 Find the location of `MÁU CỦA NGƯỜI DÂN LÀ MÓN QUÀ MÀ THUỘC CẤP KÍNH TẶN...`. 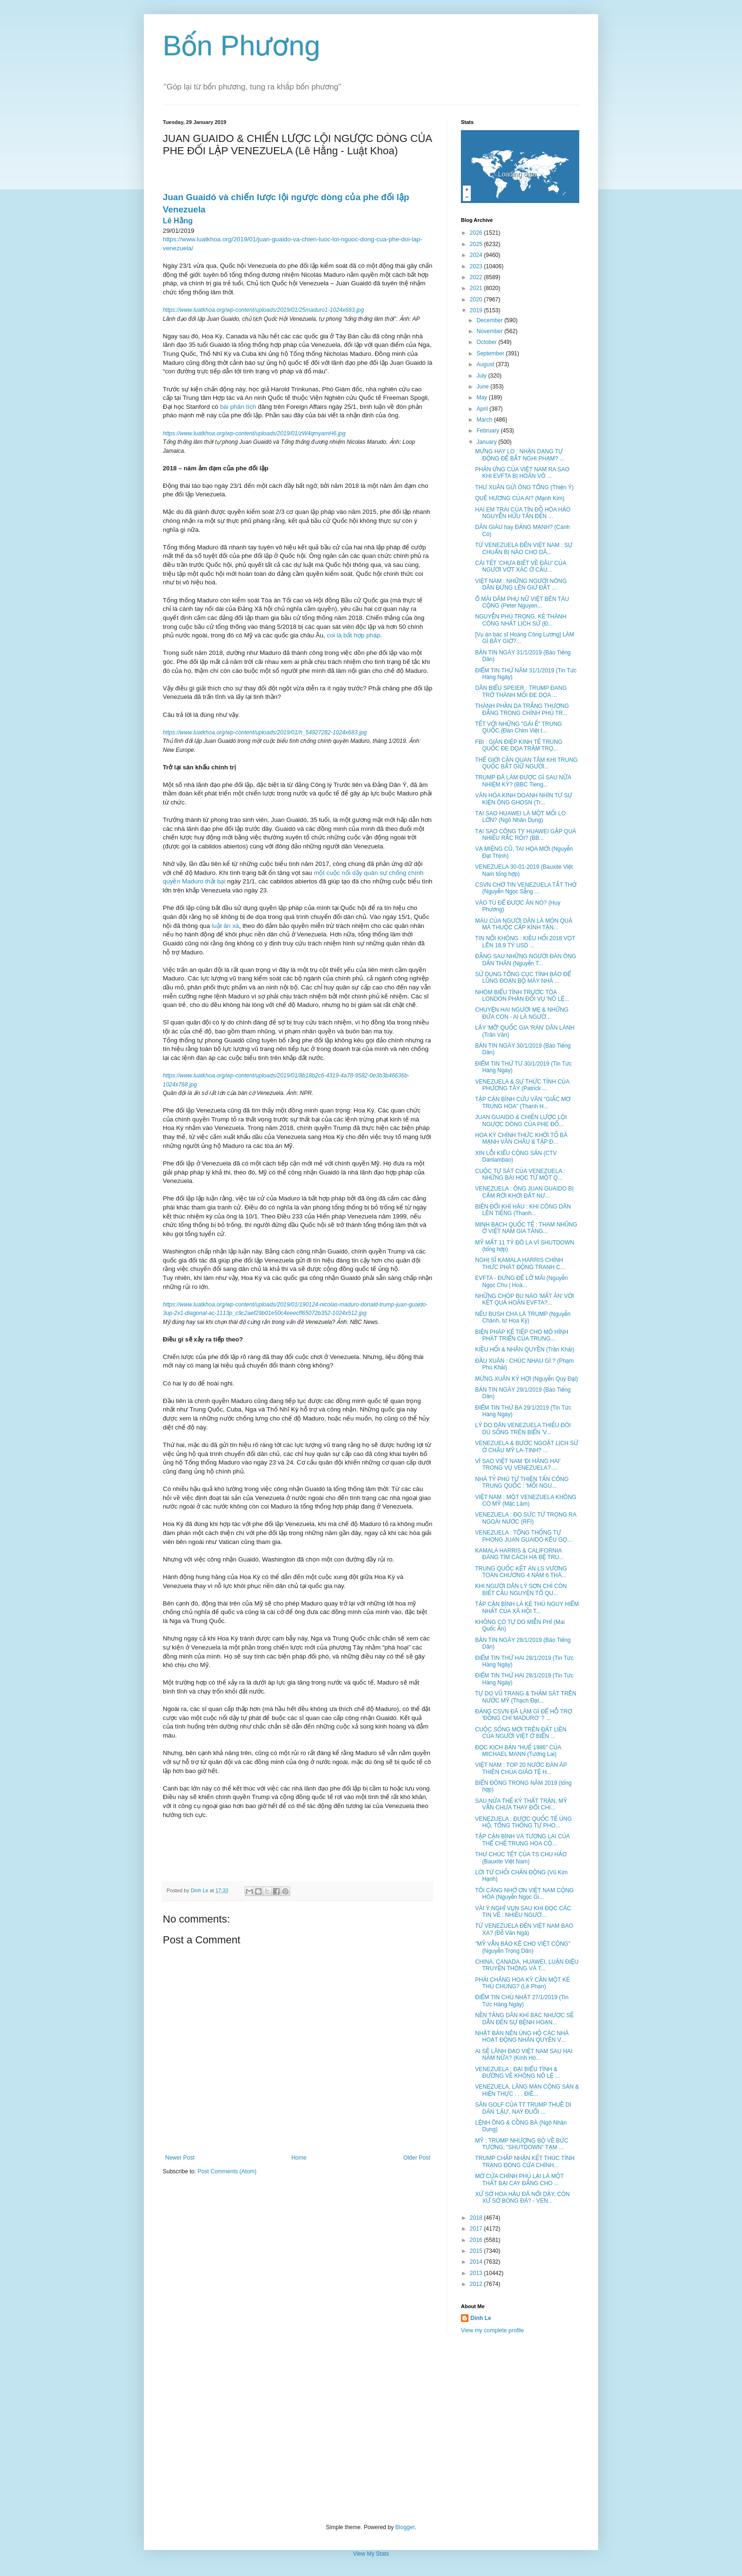

MÁU CỦA NGƯỜI DÂN LÀ MÓN QUÀ MÀ THUỘC CẤP KÍNH TẶN... is located at coordinates (523, 924).